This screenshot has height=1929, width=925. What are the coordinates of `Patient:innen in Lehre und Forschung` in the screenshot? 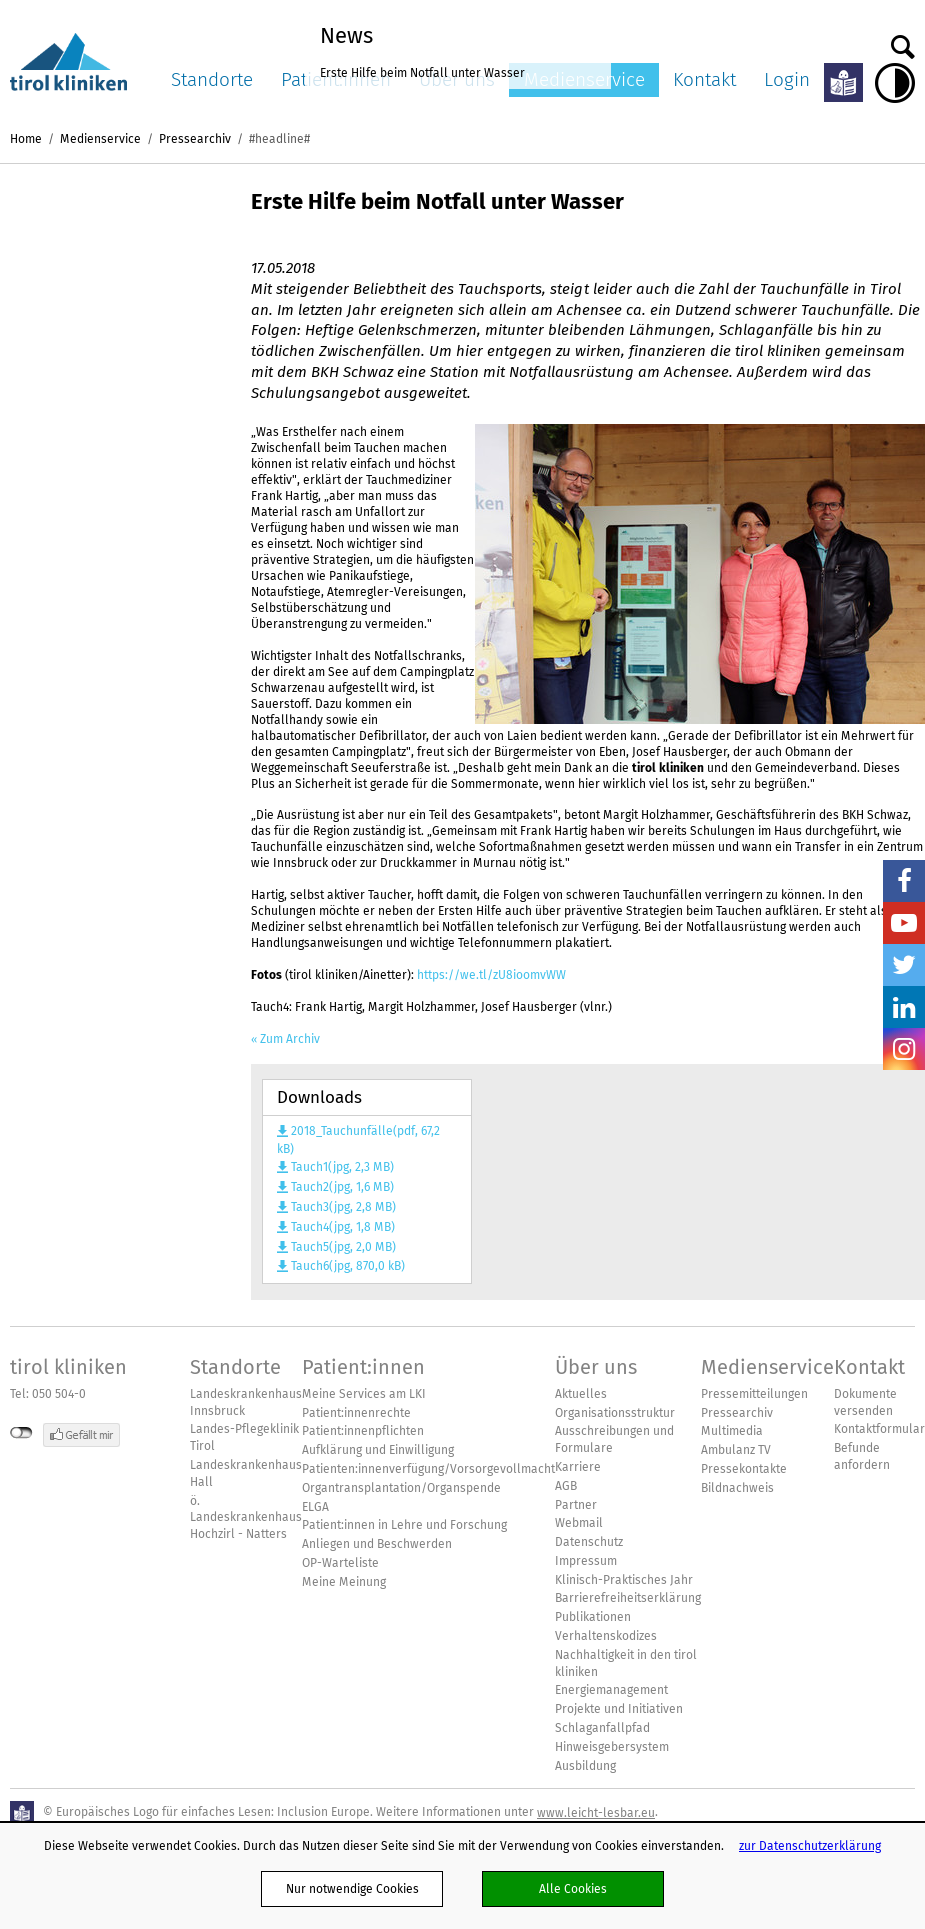 It's located at (404, 1525).